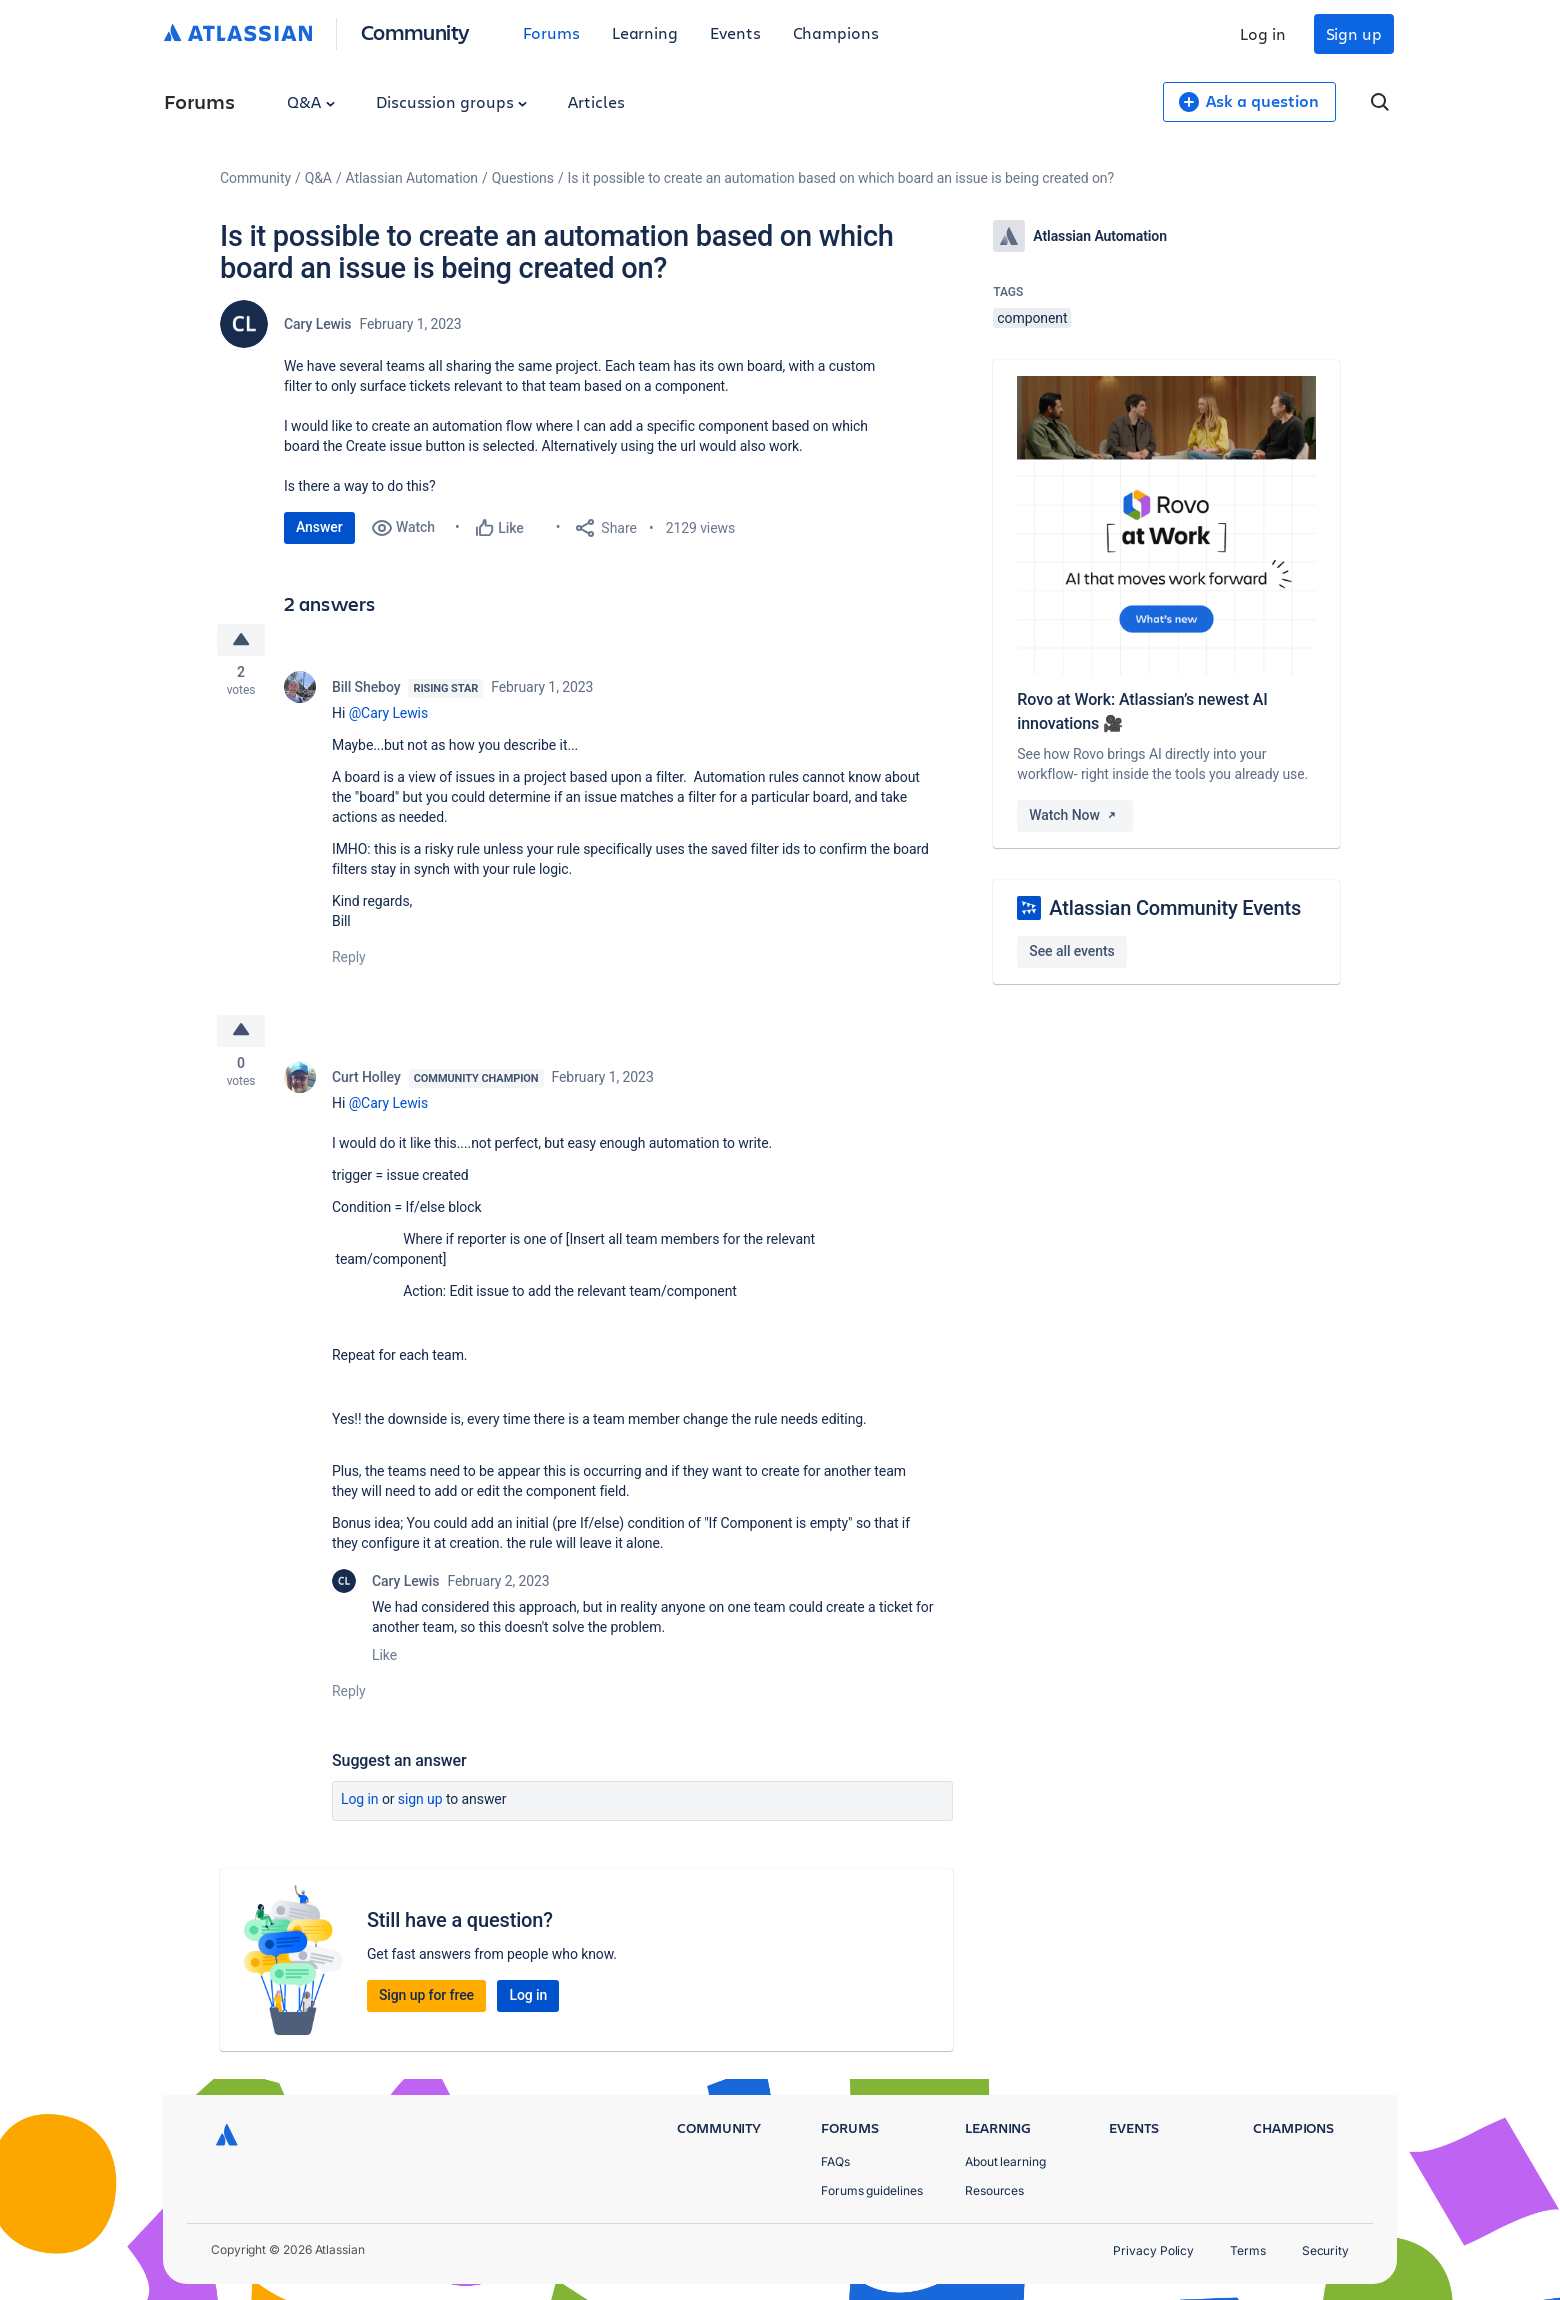  I want to click on Cary Lewis, so click(317, 324).